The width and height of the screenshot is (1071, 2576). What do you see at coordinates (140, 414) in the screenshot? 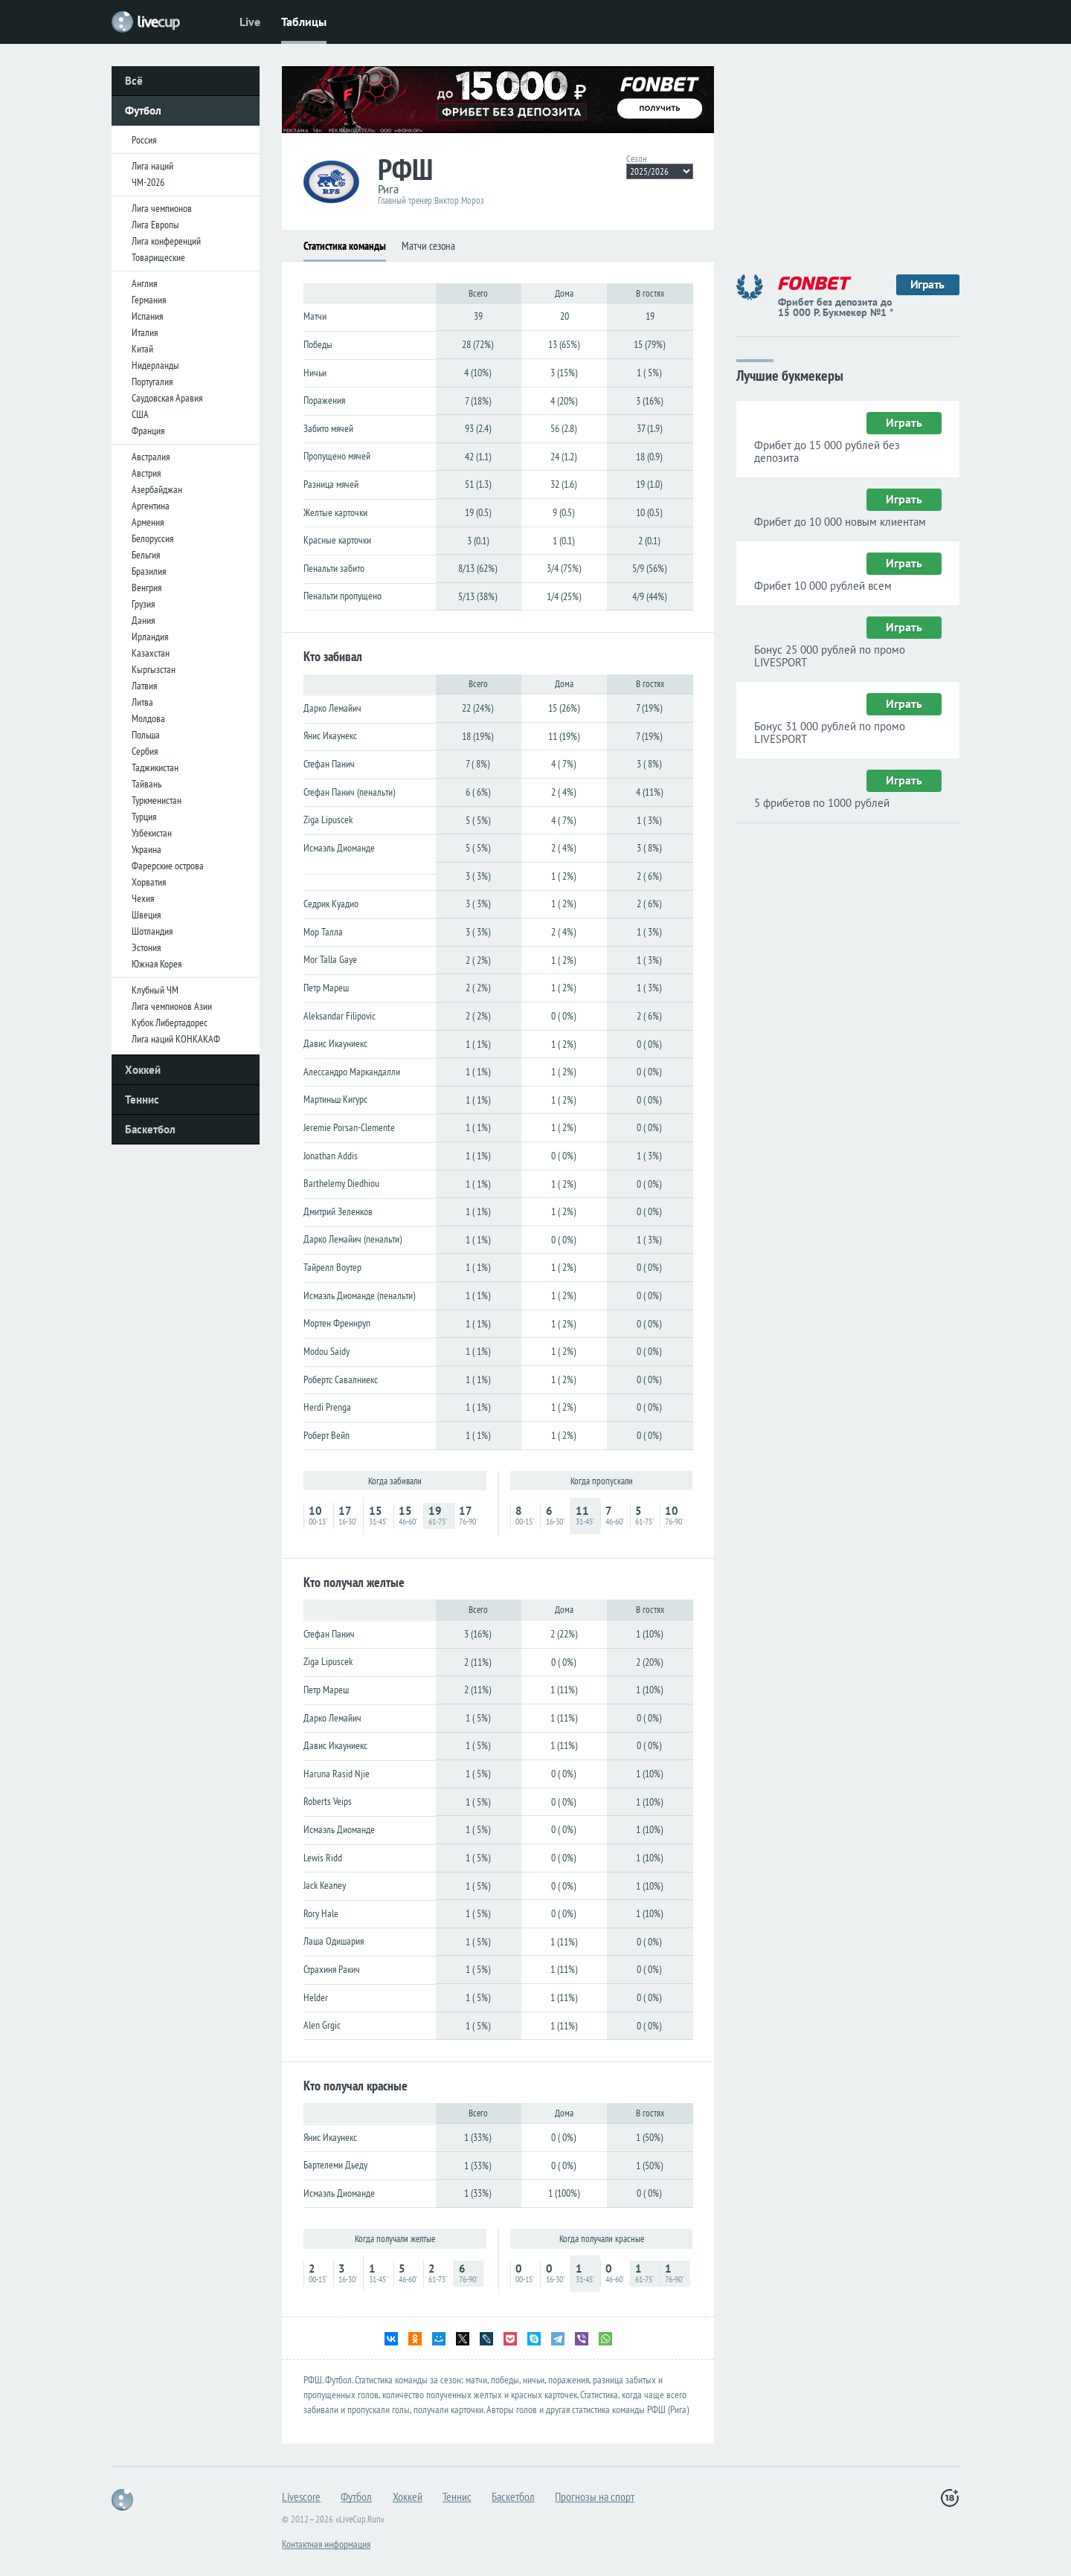
I see `США` at bounding box center [140, 414].